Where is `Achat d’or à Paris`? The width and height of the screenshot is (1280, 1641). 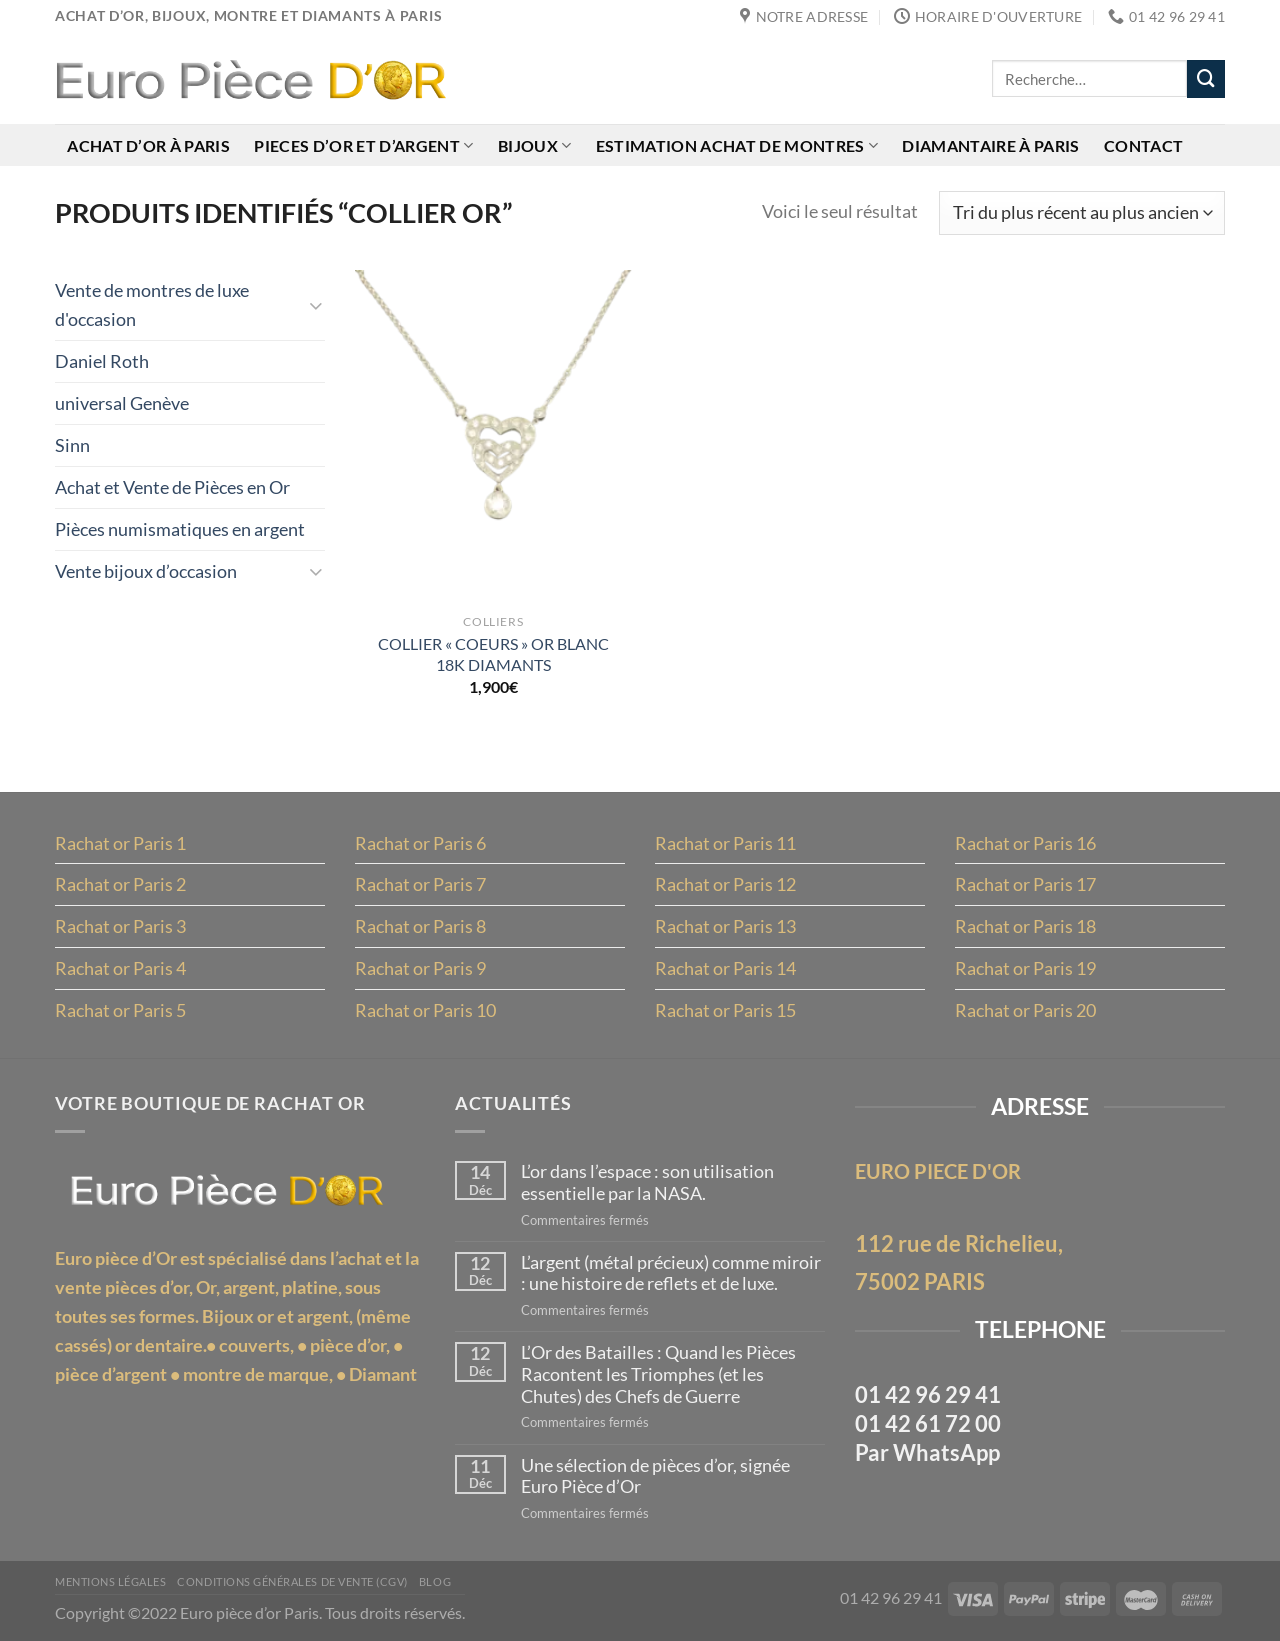
Achat d’or à Paris is located at coordinates (148, 145).